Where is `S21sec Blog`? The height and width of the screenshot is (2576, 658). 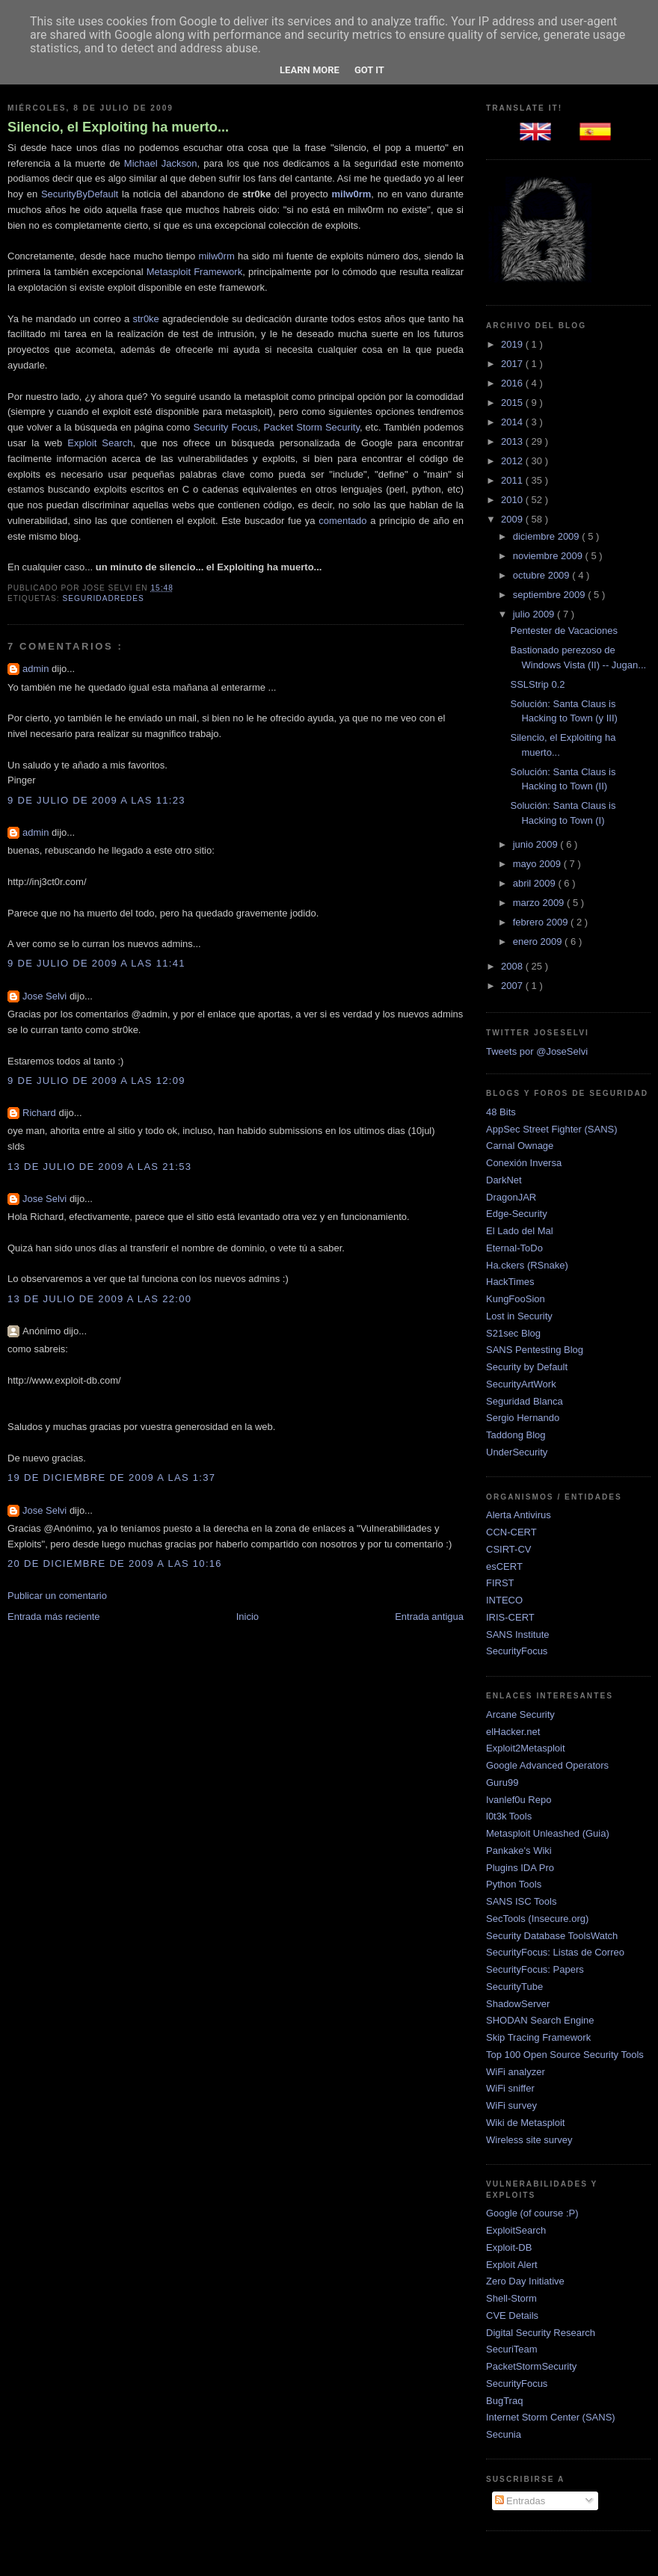
S21sec Blog is located at coordinates (513, 1333).